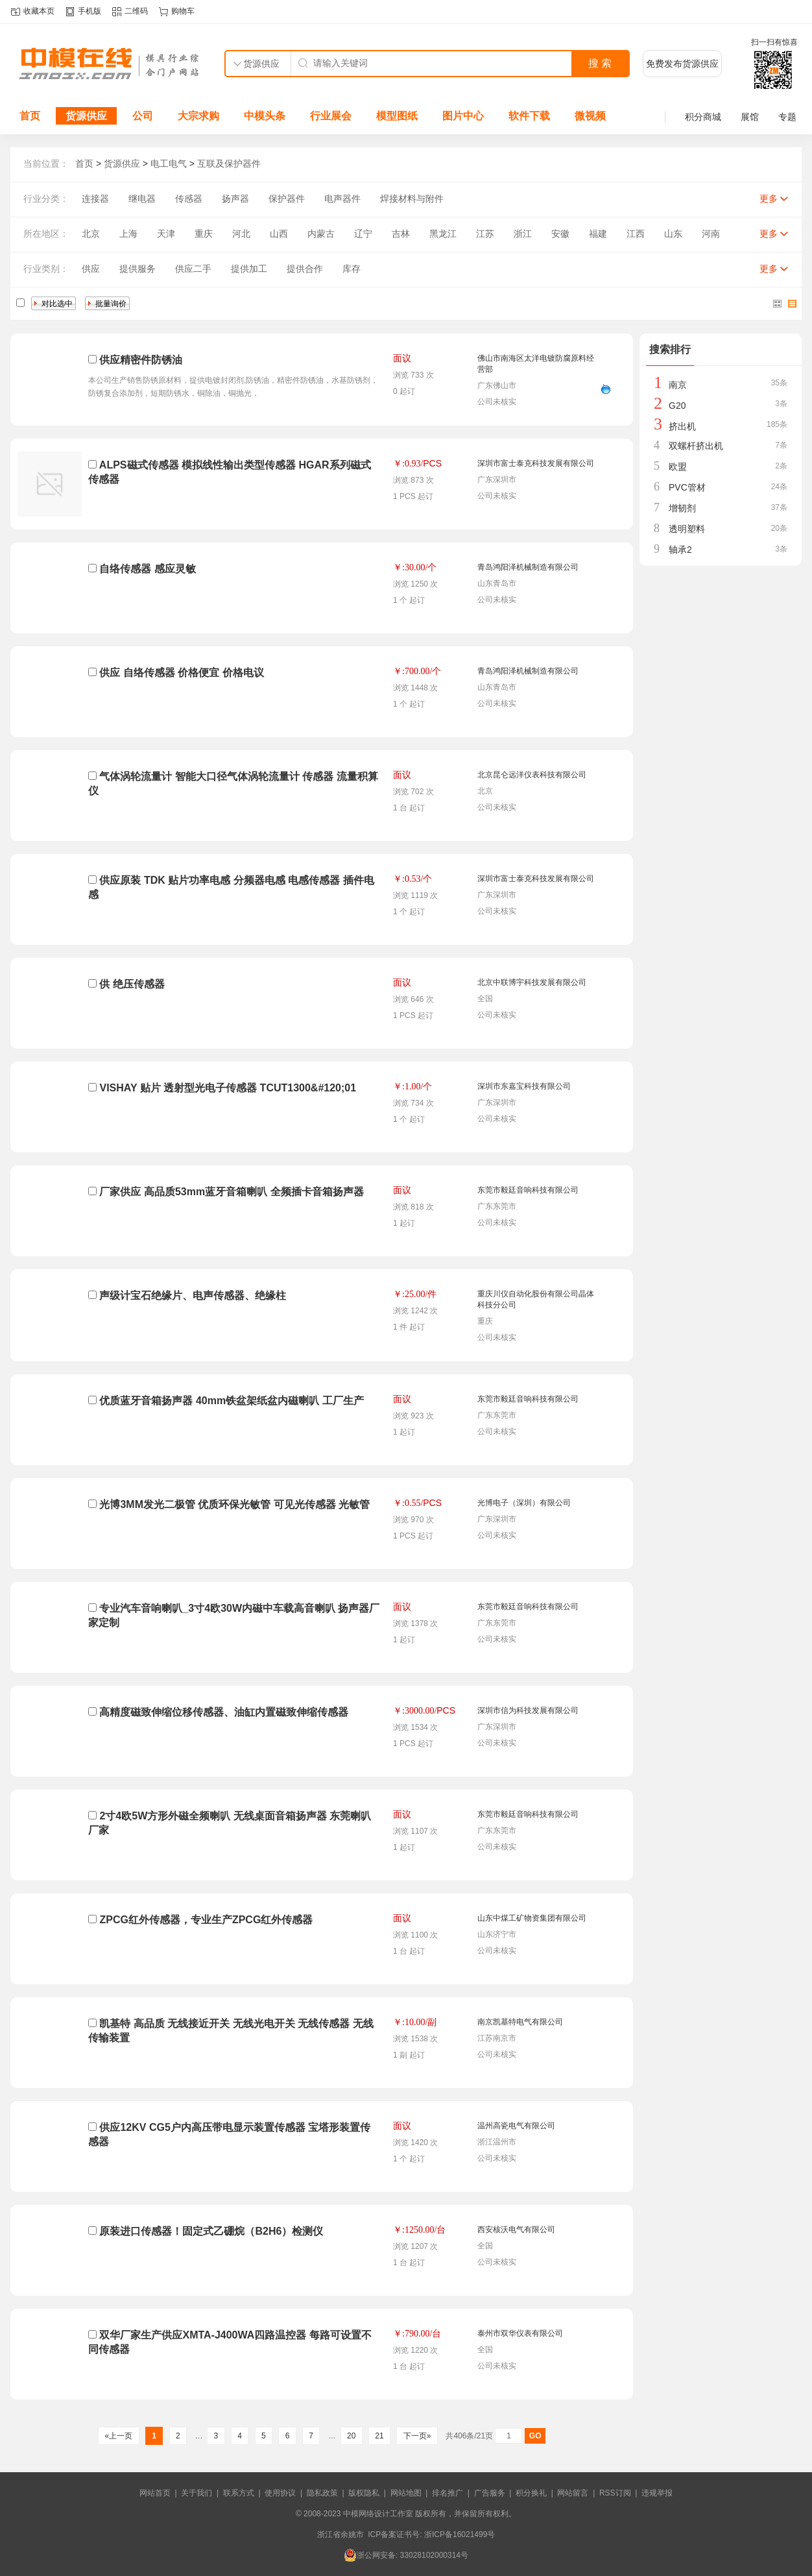  I want to click on 使用协议, so click(280, 2492).